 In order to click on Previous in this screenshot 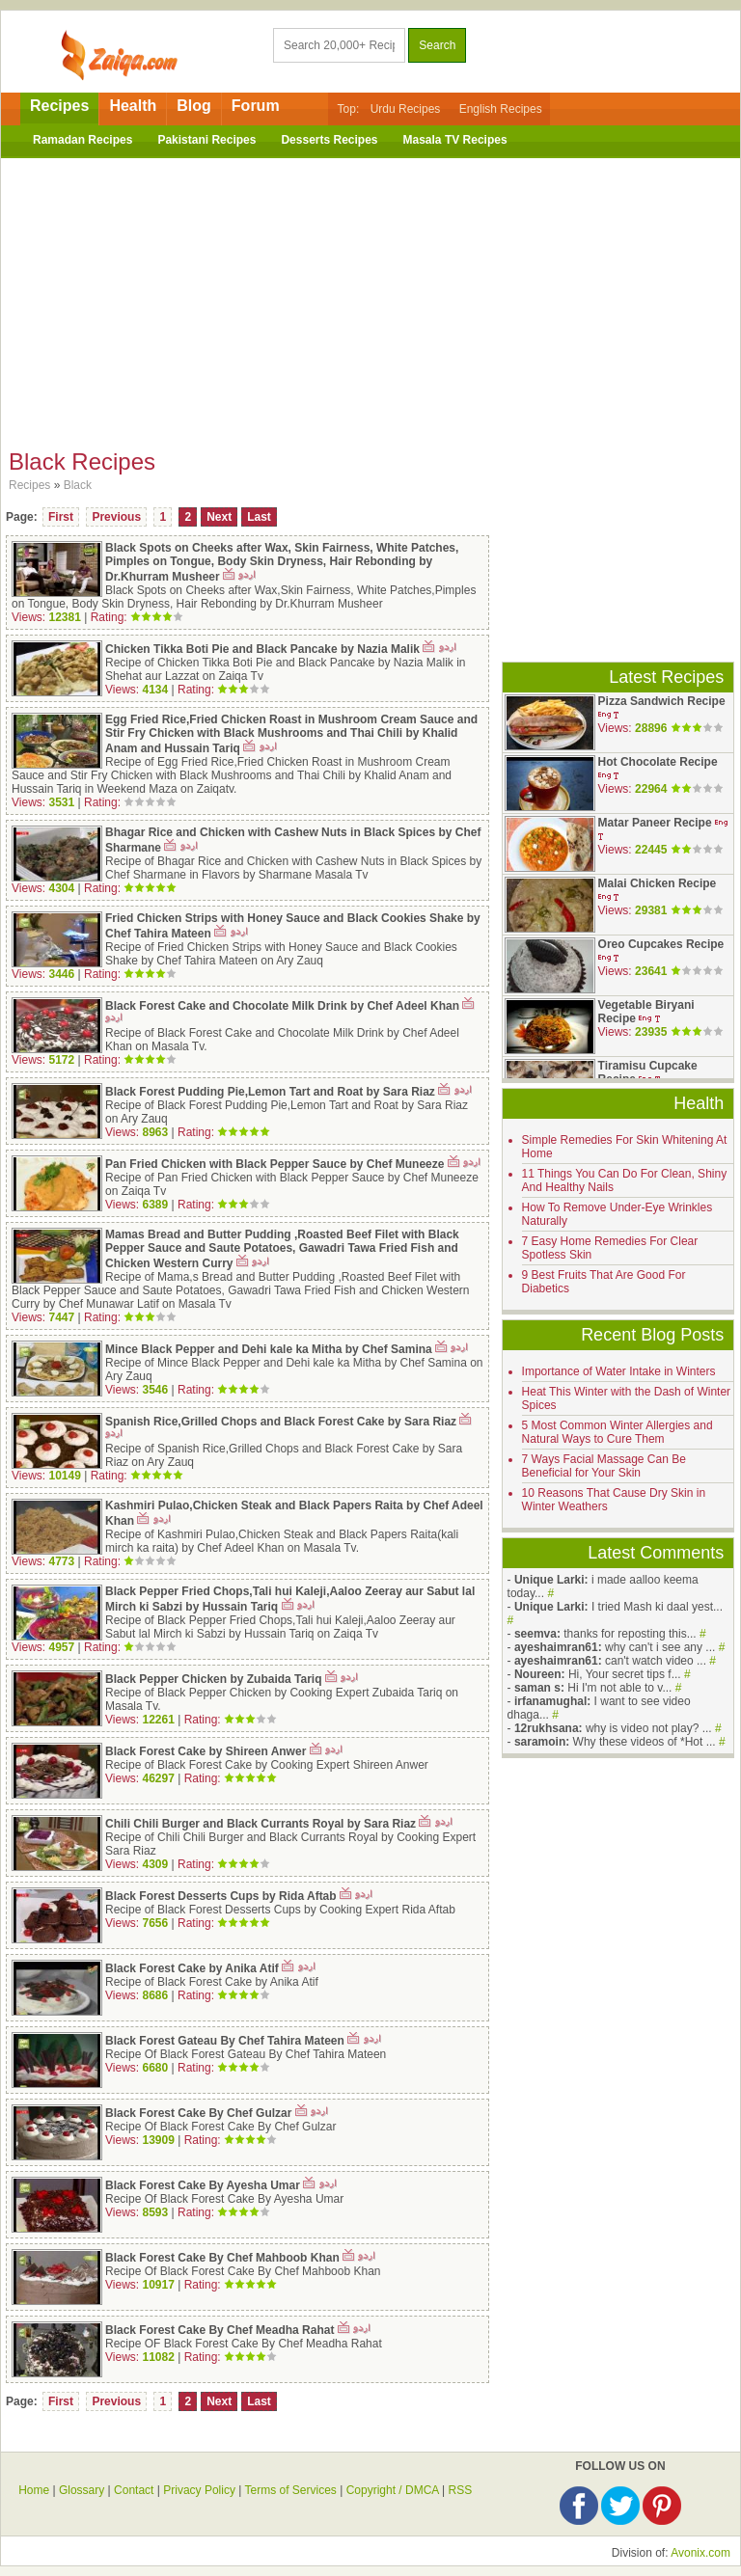, I will do `click(116, 517)`.